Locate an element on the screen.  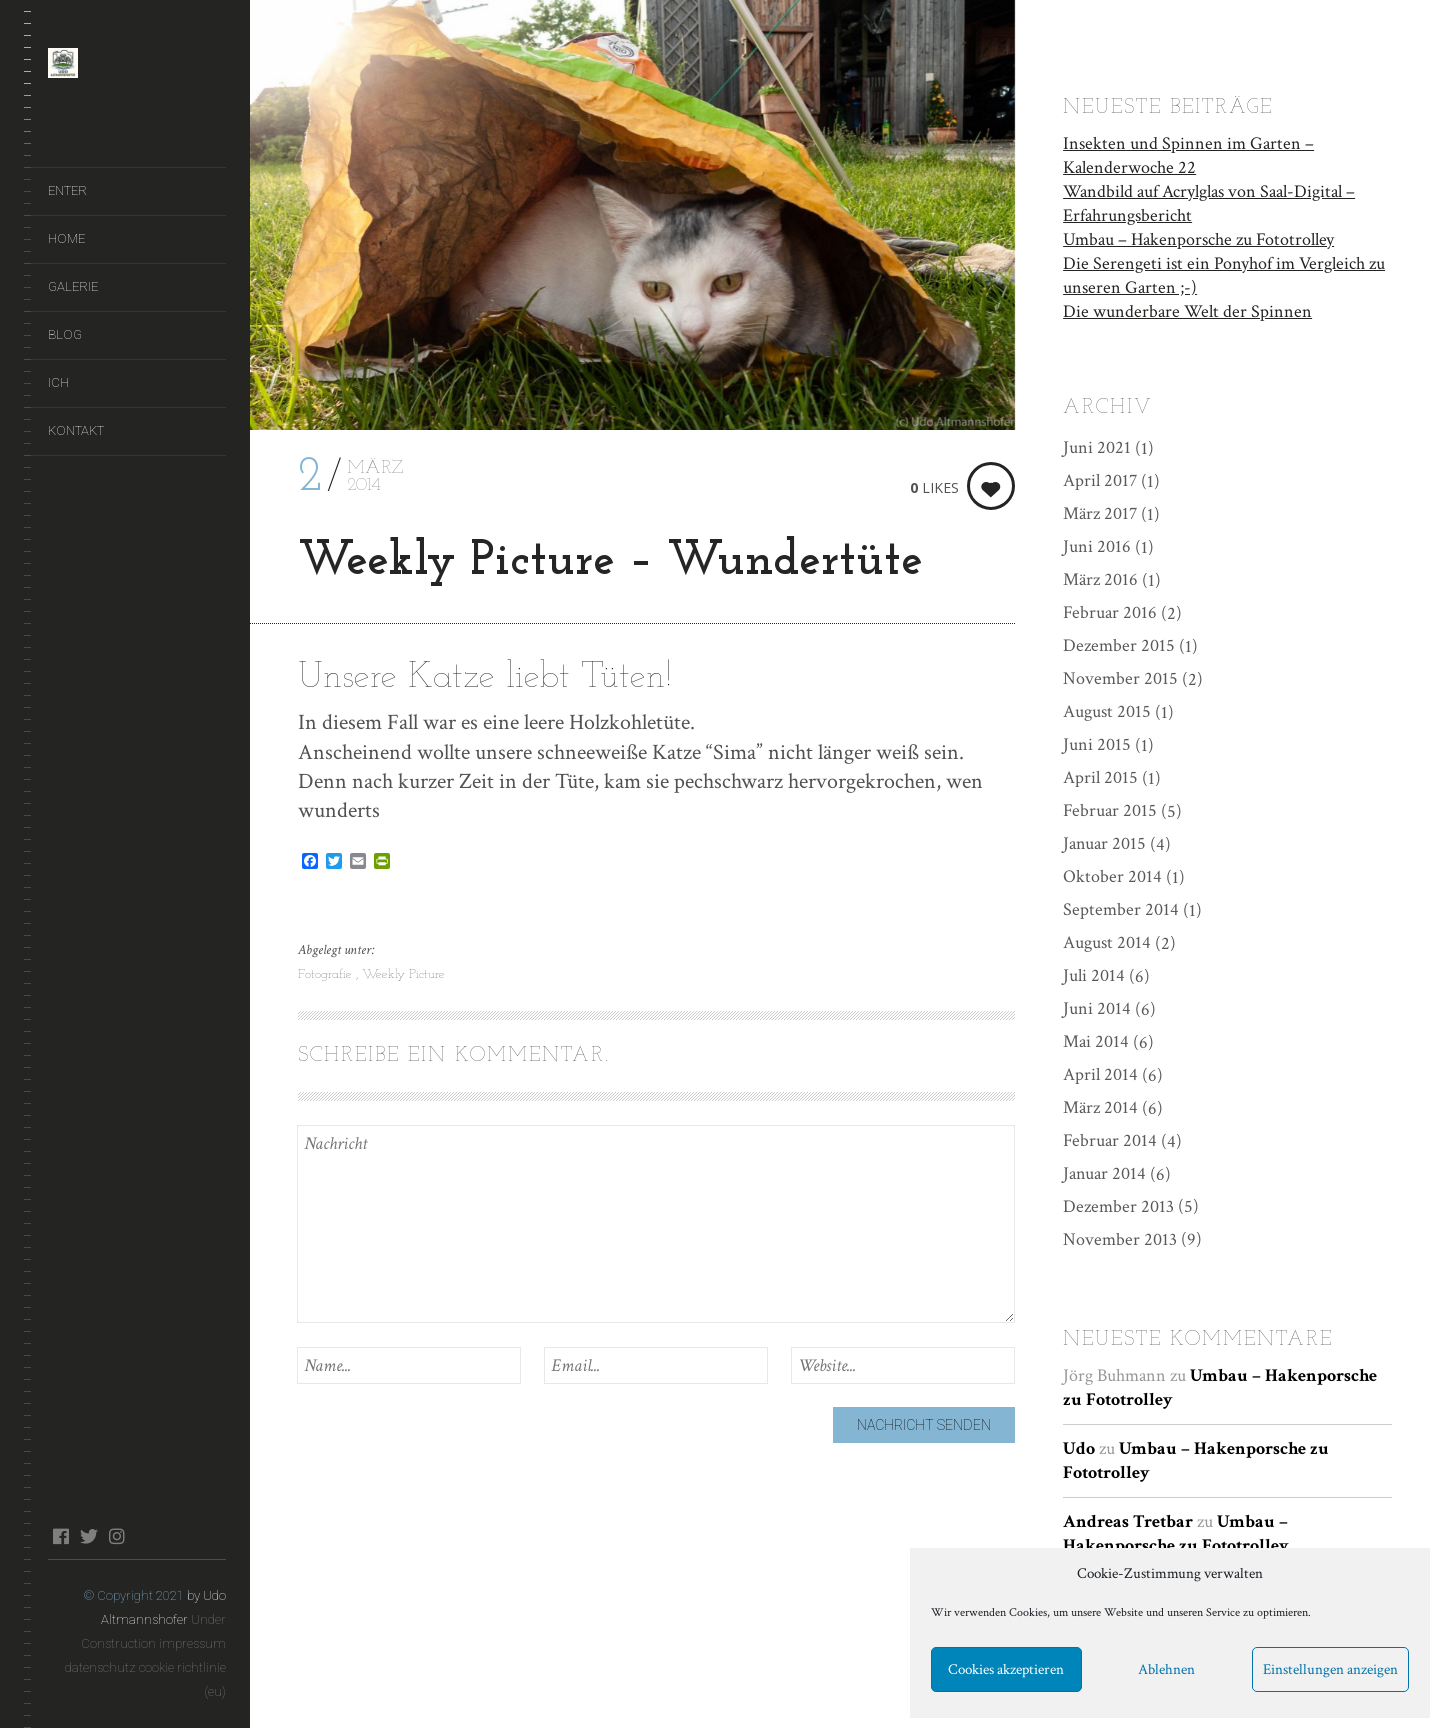
August 2015 is located at coordinates (1107, 711).